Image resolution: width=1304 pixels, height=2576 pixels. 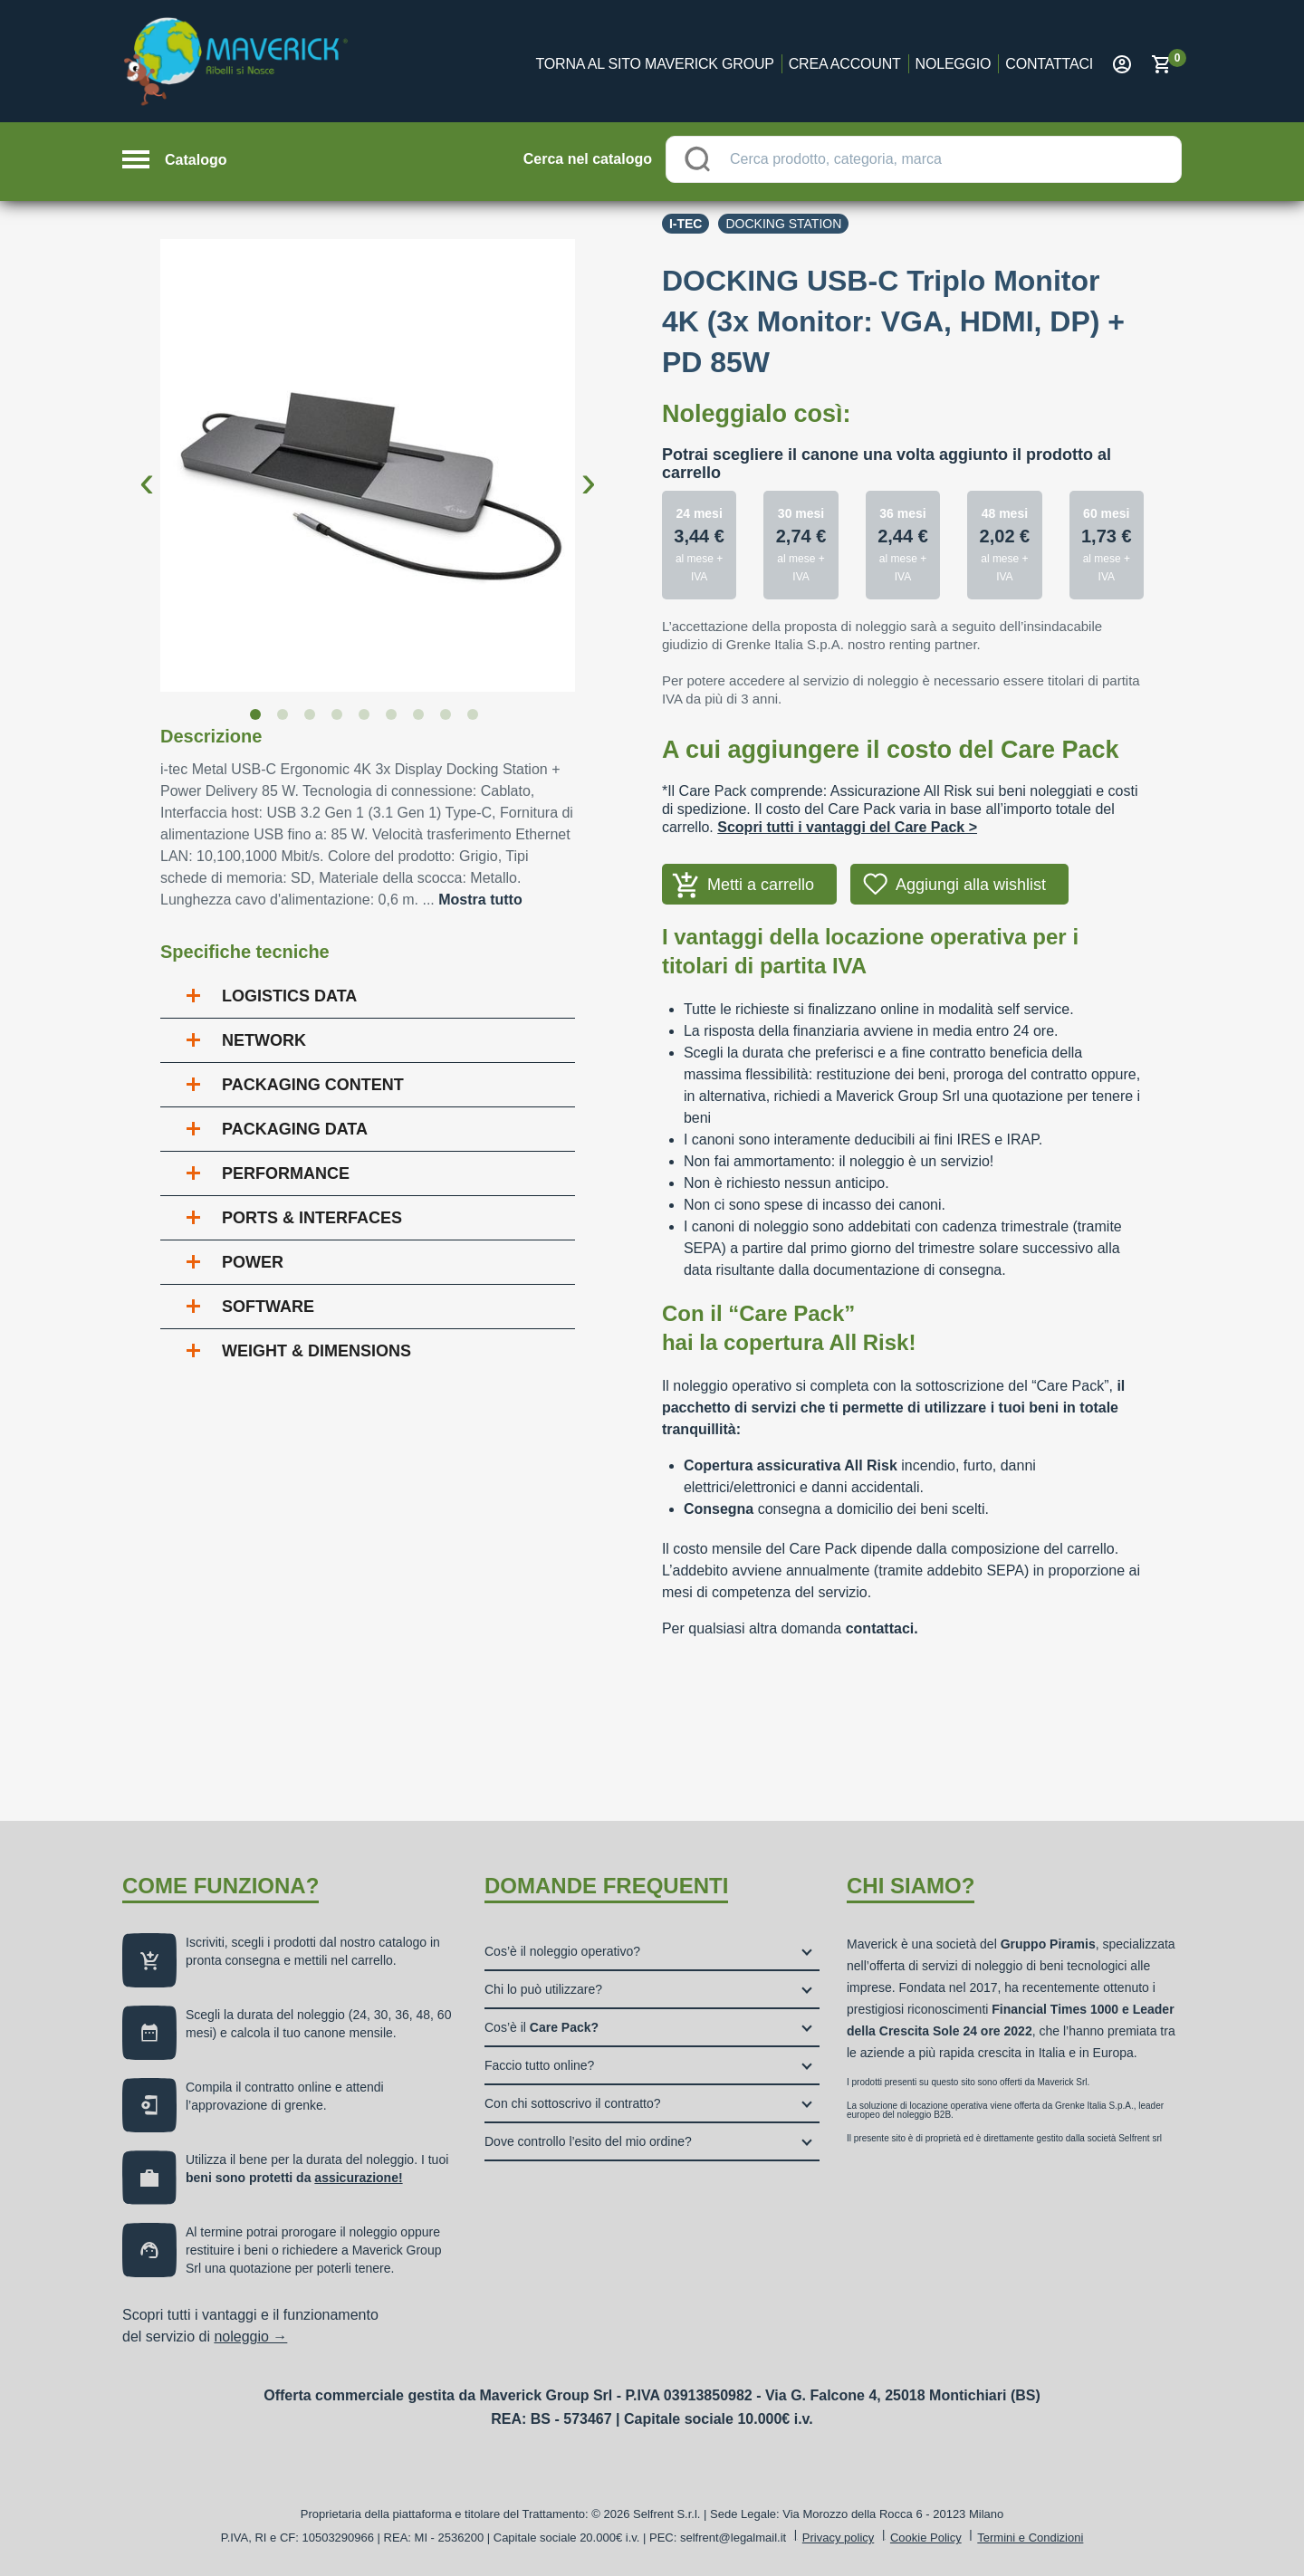 What do you see at coordinates (783, 223) in the screenshot?
I see `Docking station` at bounding box center [783, 223].